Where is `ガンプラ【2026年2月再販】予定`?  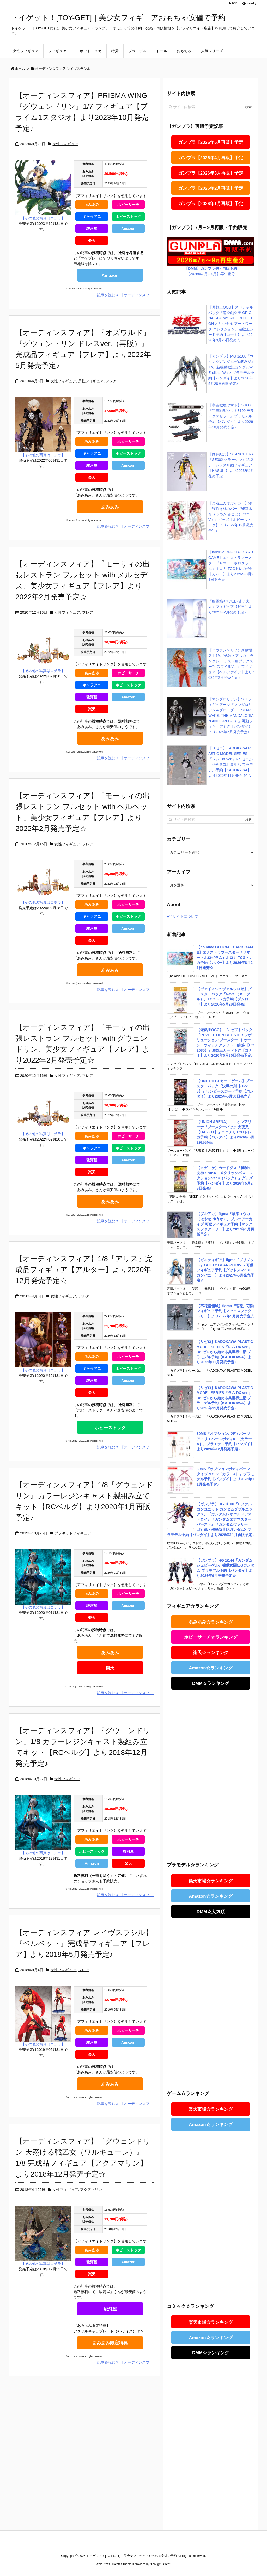 ガンプラ【2026年2月再販】予定 is located at coordinates (211, 188).